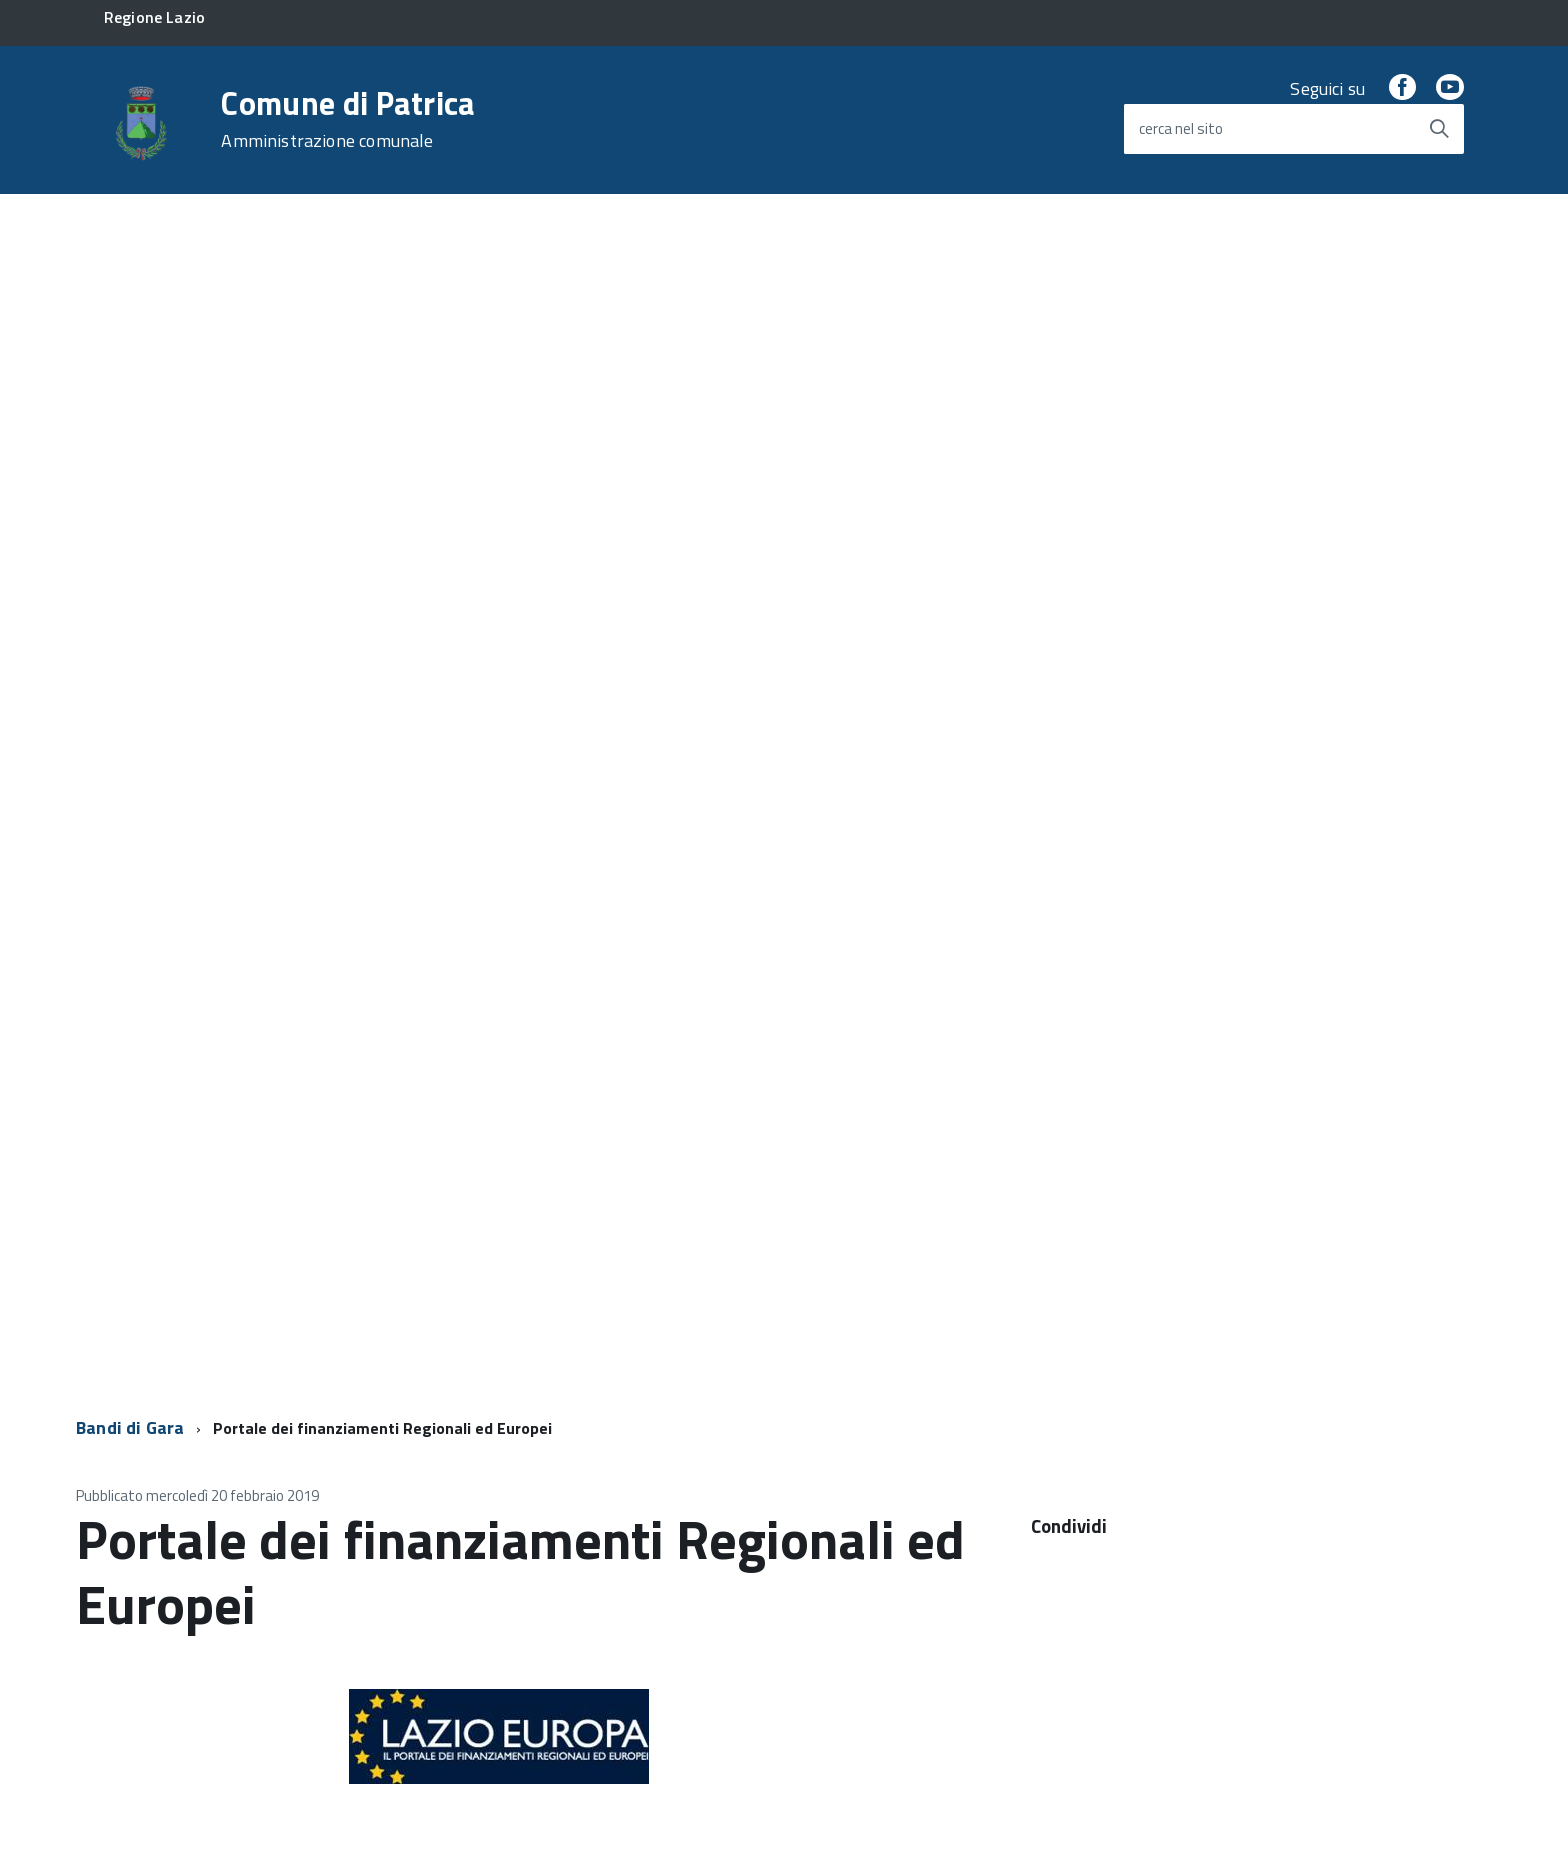 This screenshot has width=1568, height=1856. Describe the element at coordinates (1181, 128) in the screenshot. I see `cerca nel sito` at that location.